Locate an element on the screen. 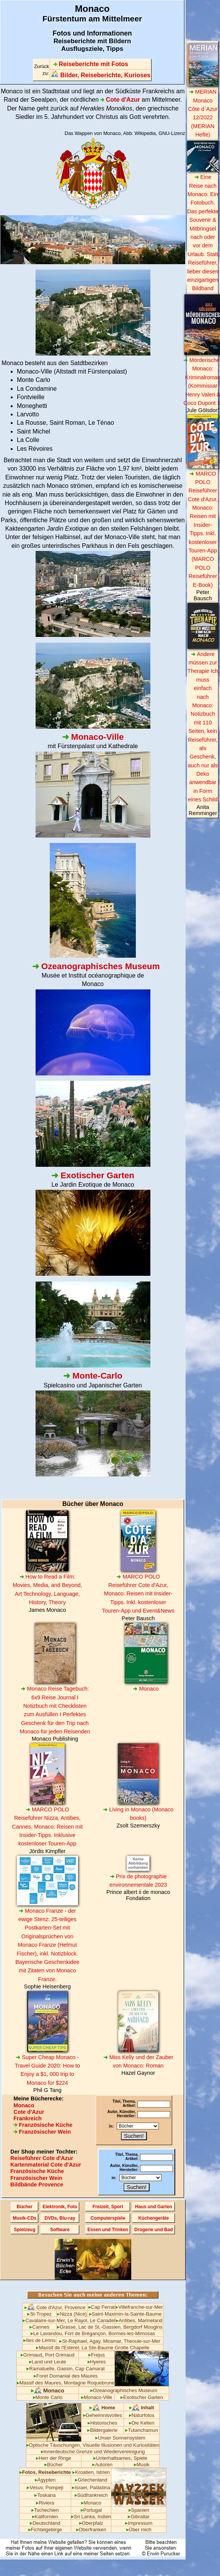  Deutschland is located at coordinates (45, 2523).